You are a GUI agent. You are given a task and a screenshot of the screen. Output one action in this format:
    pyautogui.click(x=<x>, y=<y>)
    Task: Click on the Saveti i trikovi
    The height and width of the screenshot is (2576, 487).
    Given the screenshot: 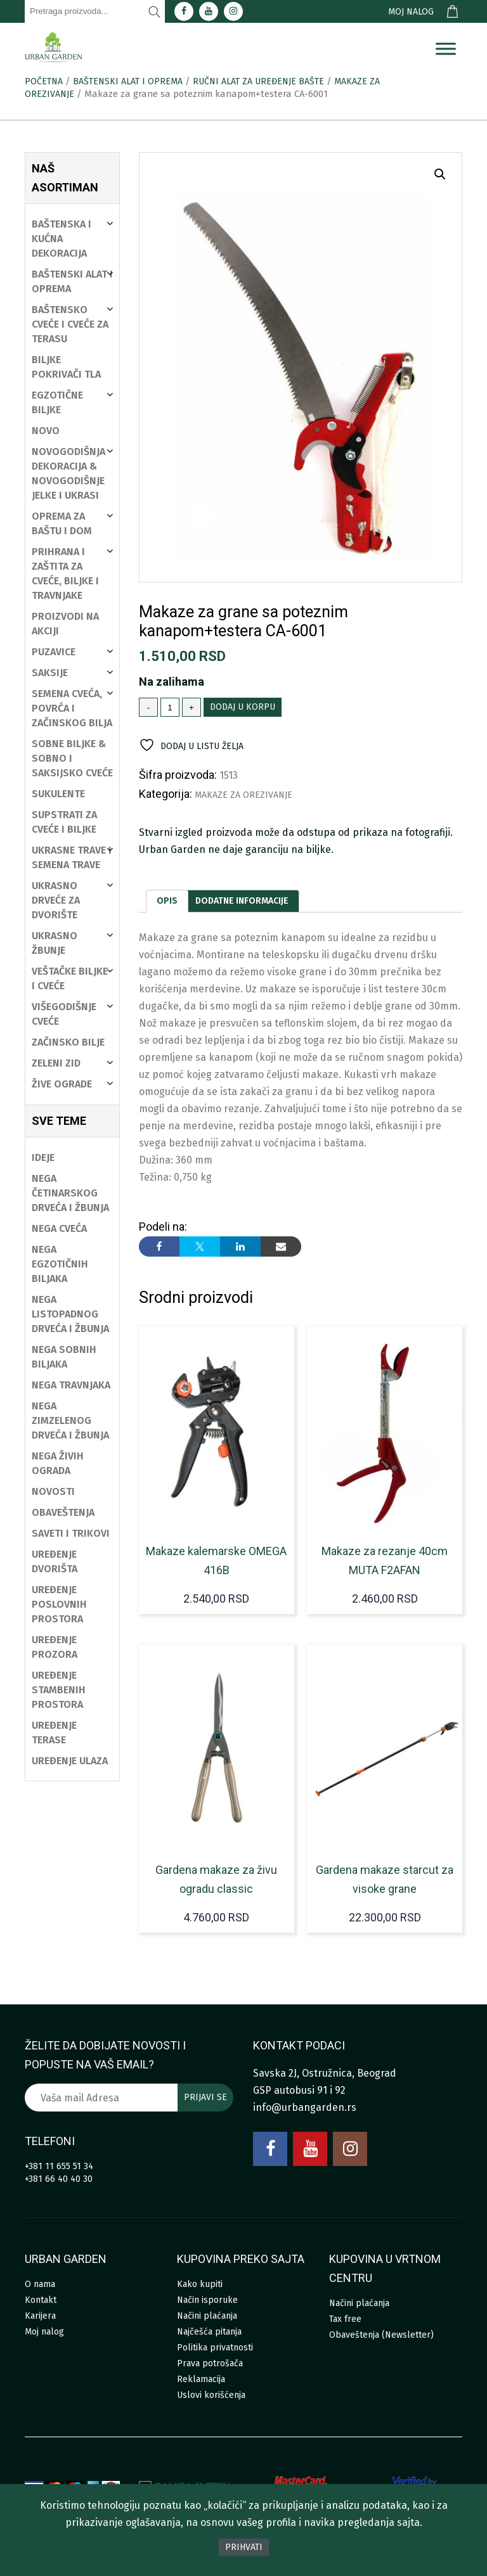 What is the action you would take?
    pyautogui.click(x=71, y=1533)
    